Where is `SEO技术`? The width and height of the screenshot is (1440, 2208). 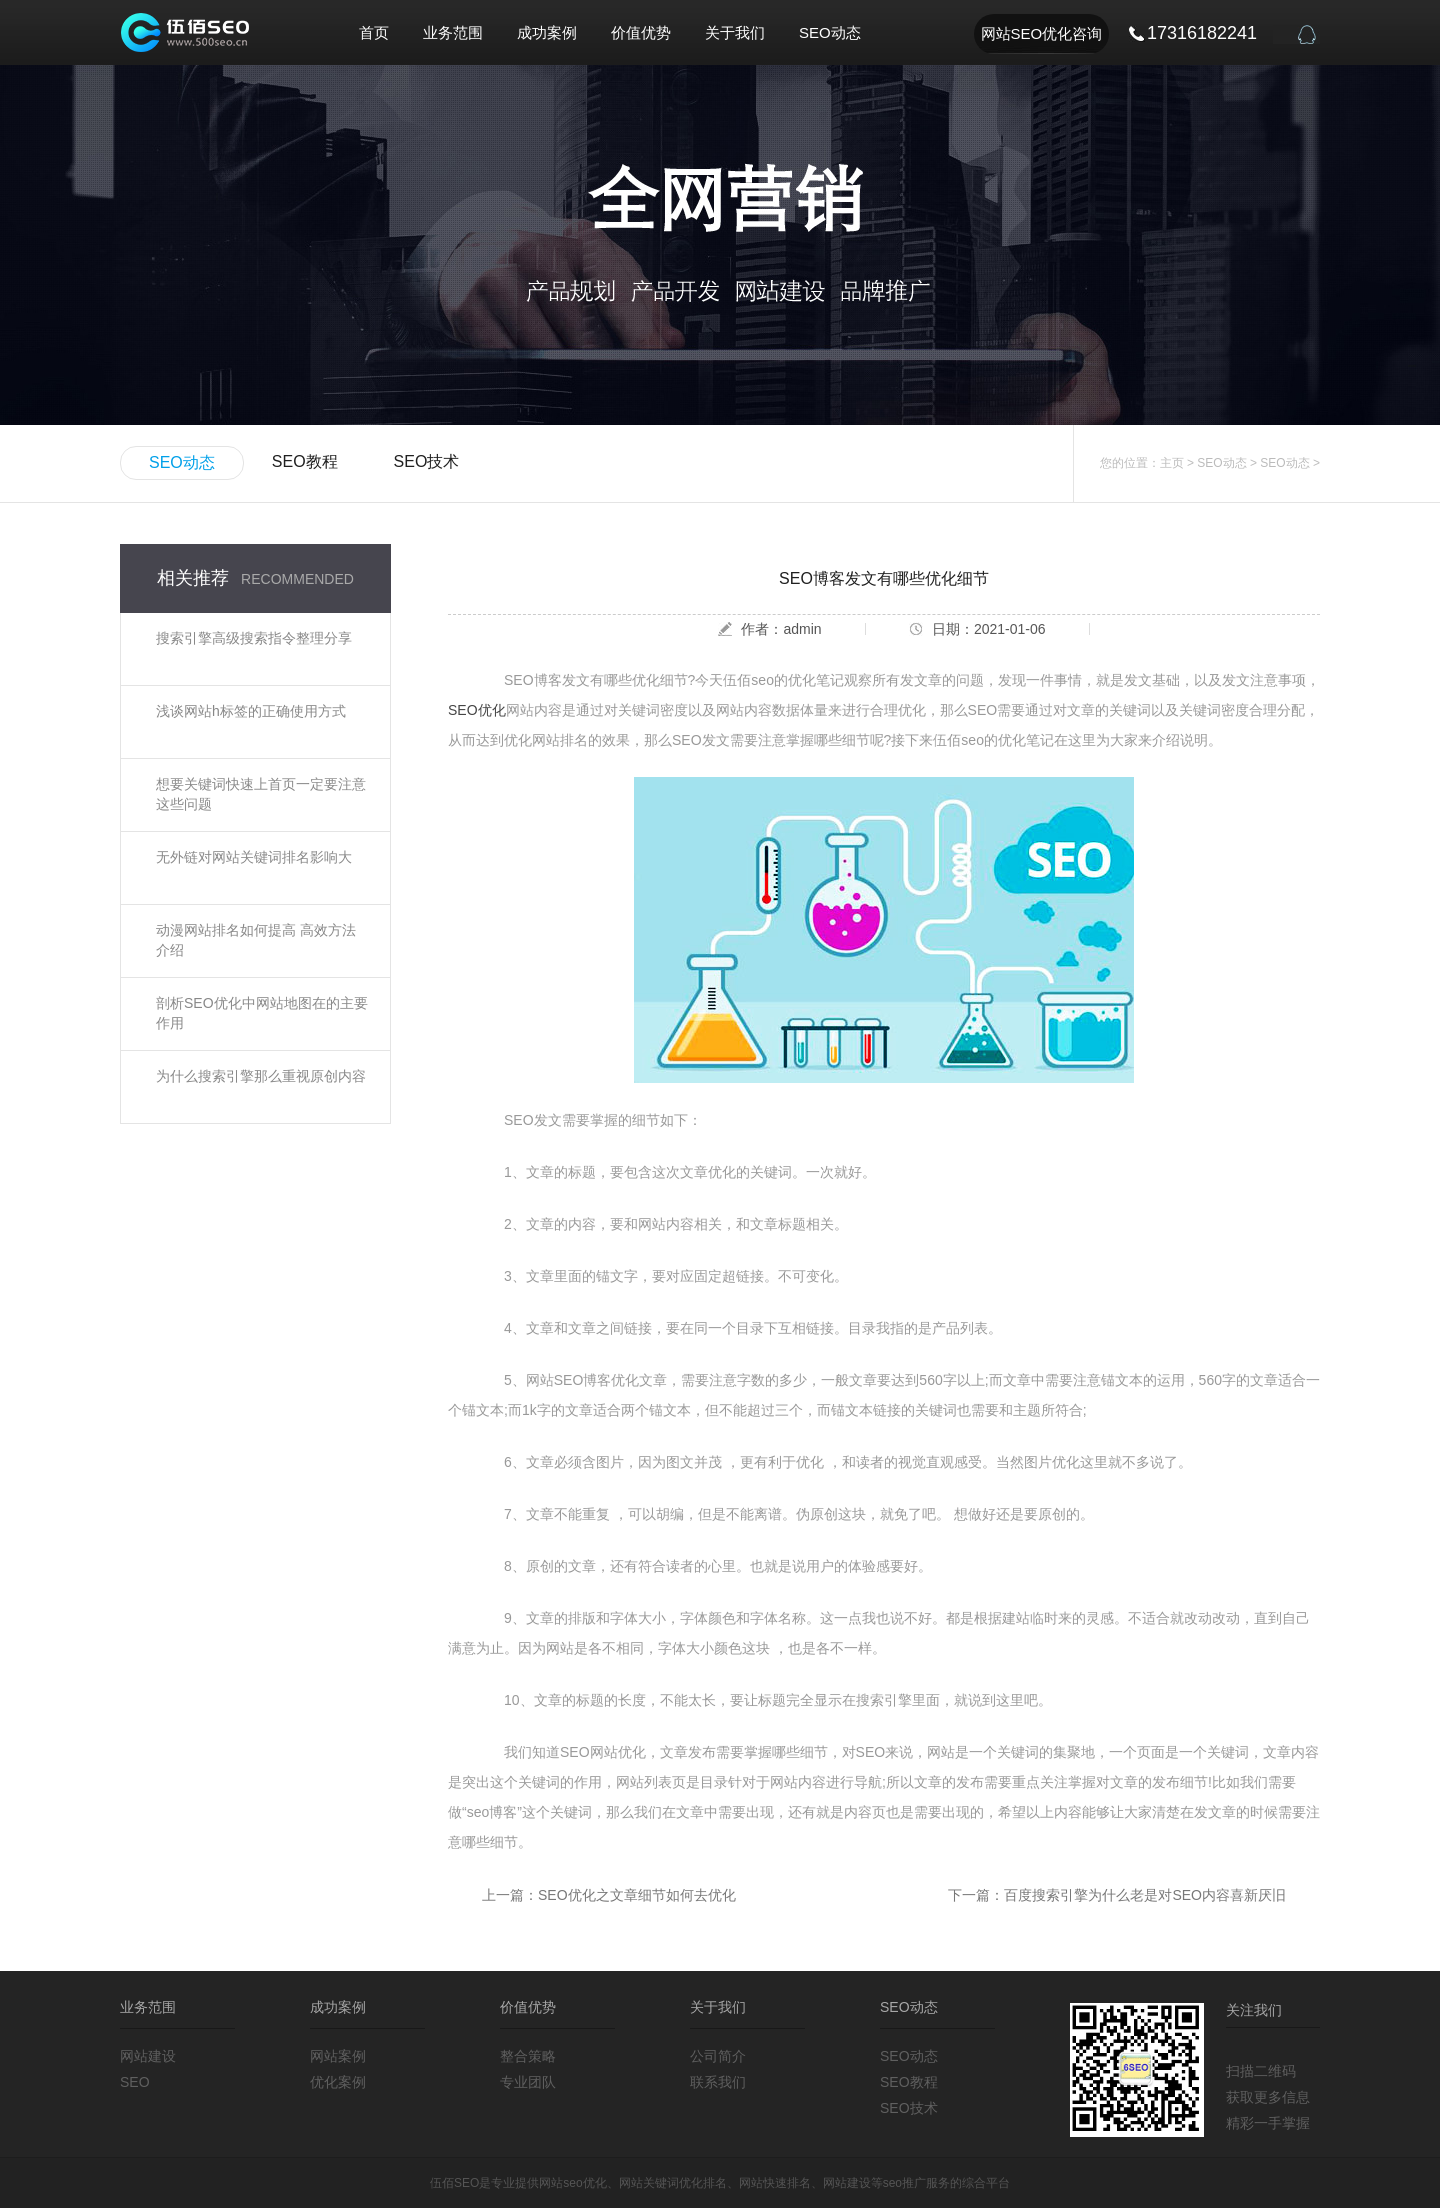
SEO技术 is located at coordinates (427, 461).